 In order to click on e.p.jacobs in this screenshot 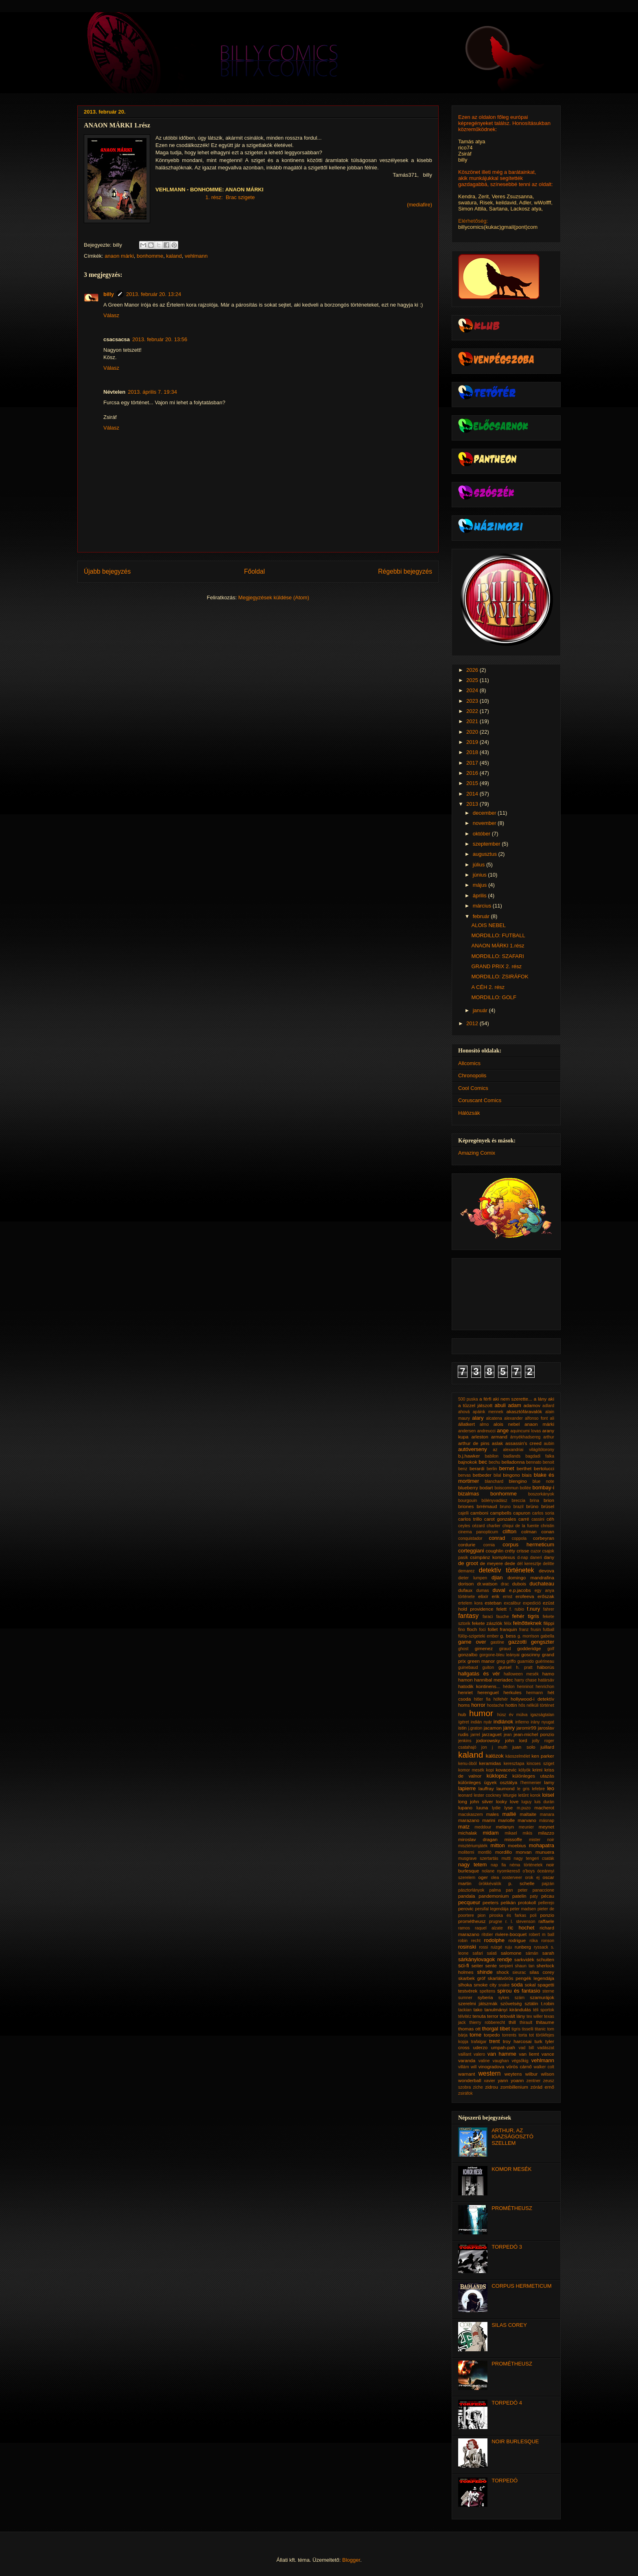, I will do `click(520, 1590)`.